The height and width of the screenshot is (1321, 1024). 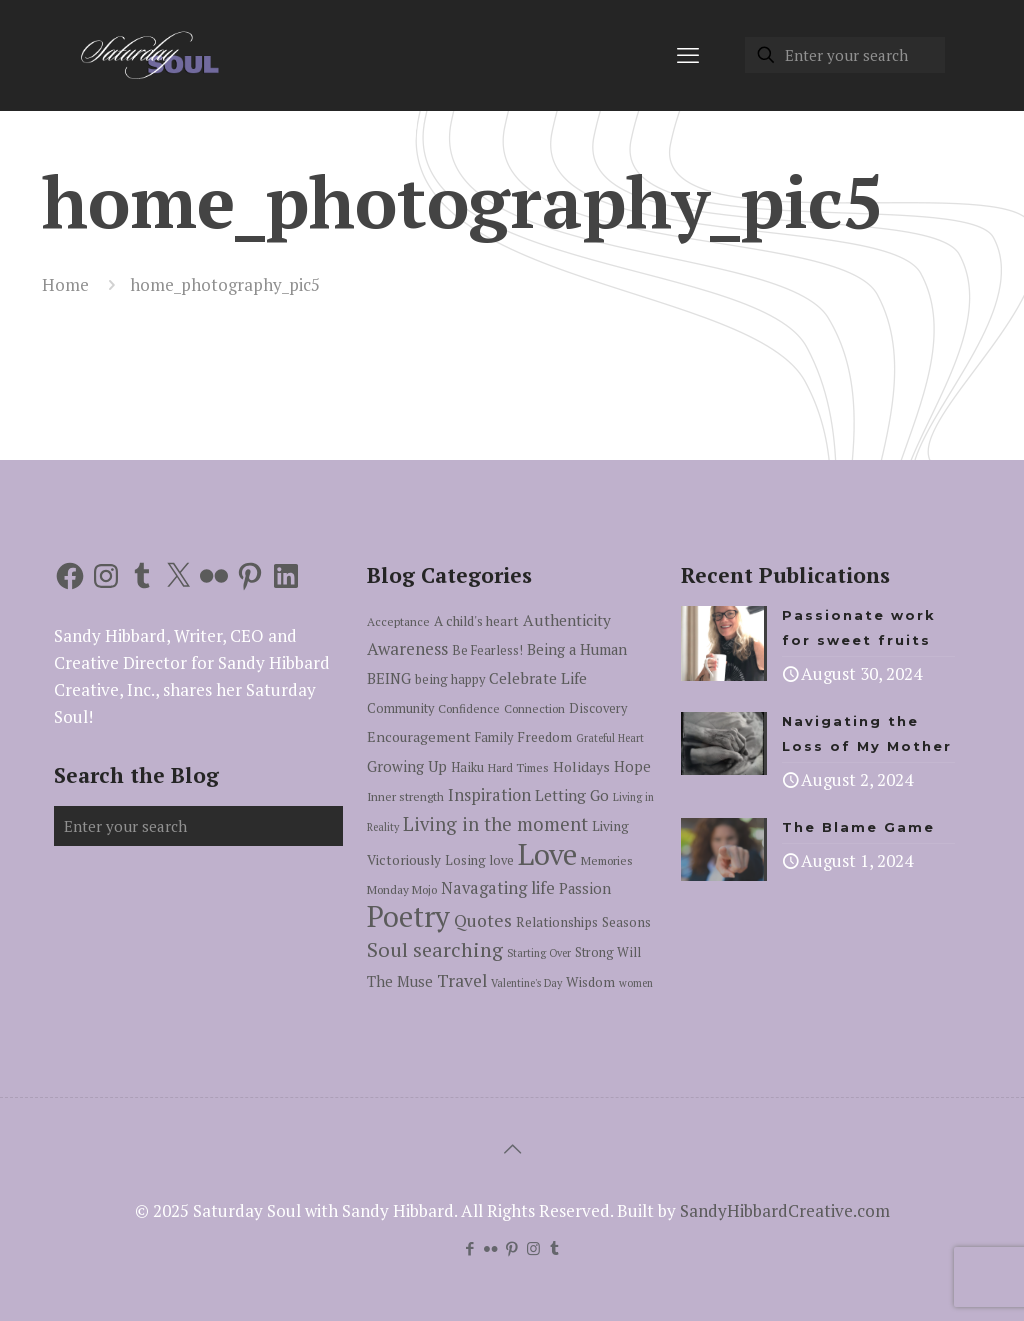 I want to click on Memories [Memories (5 items)], so click(x=607, y=860).